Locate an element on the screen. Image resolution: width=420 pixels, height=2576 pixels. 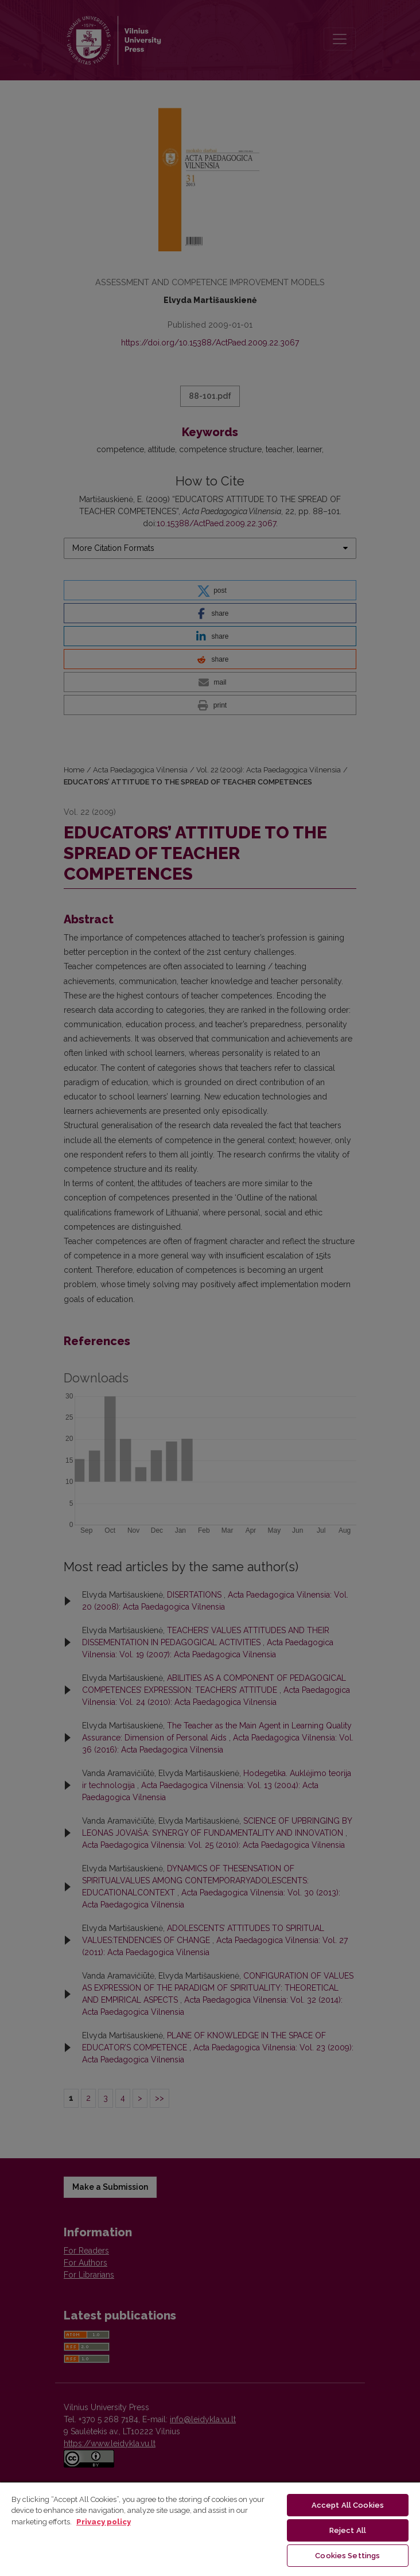
Cookies Settings [Cookies Settings, Opens the preference center dialog] is located at coordinates (347, 2555).